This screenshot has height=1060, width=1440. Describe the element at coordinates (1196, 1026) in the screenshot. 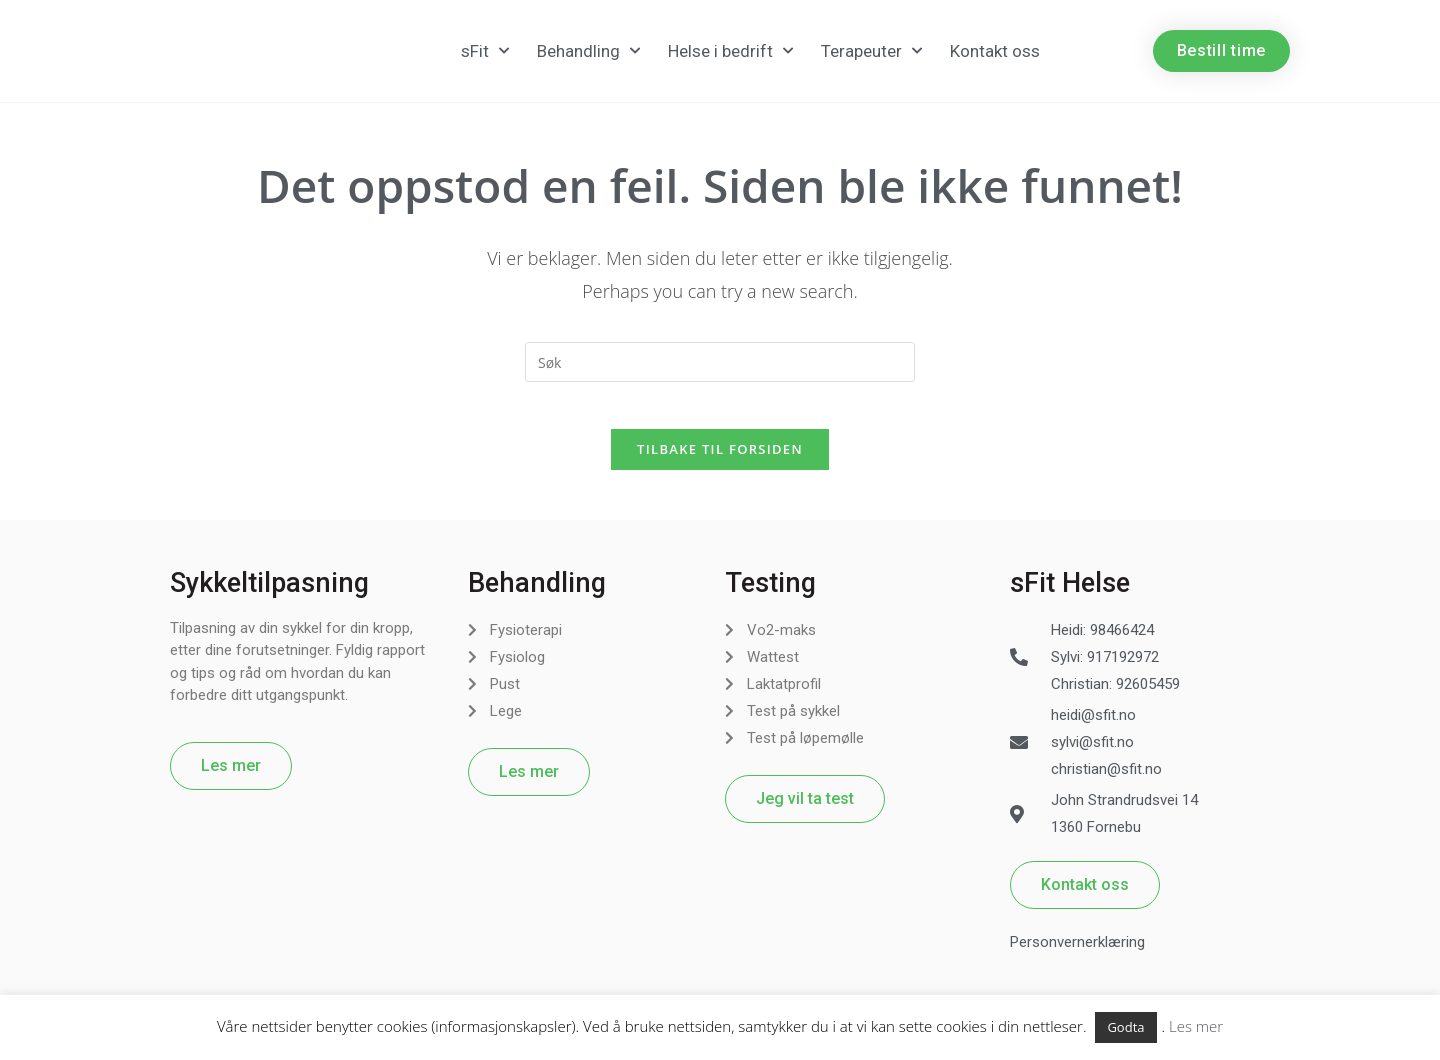

I see `Les mer` at that location.